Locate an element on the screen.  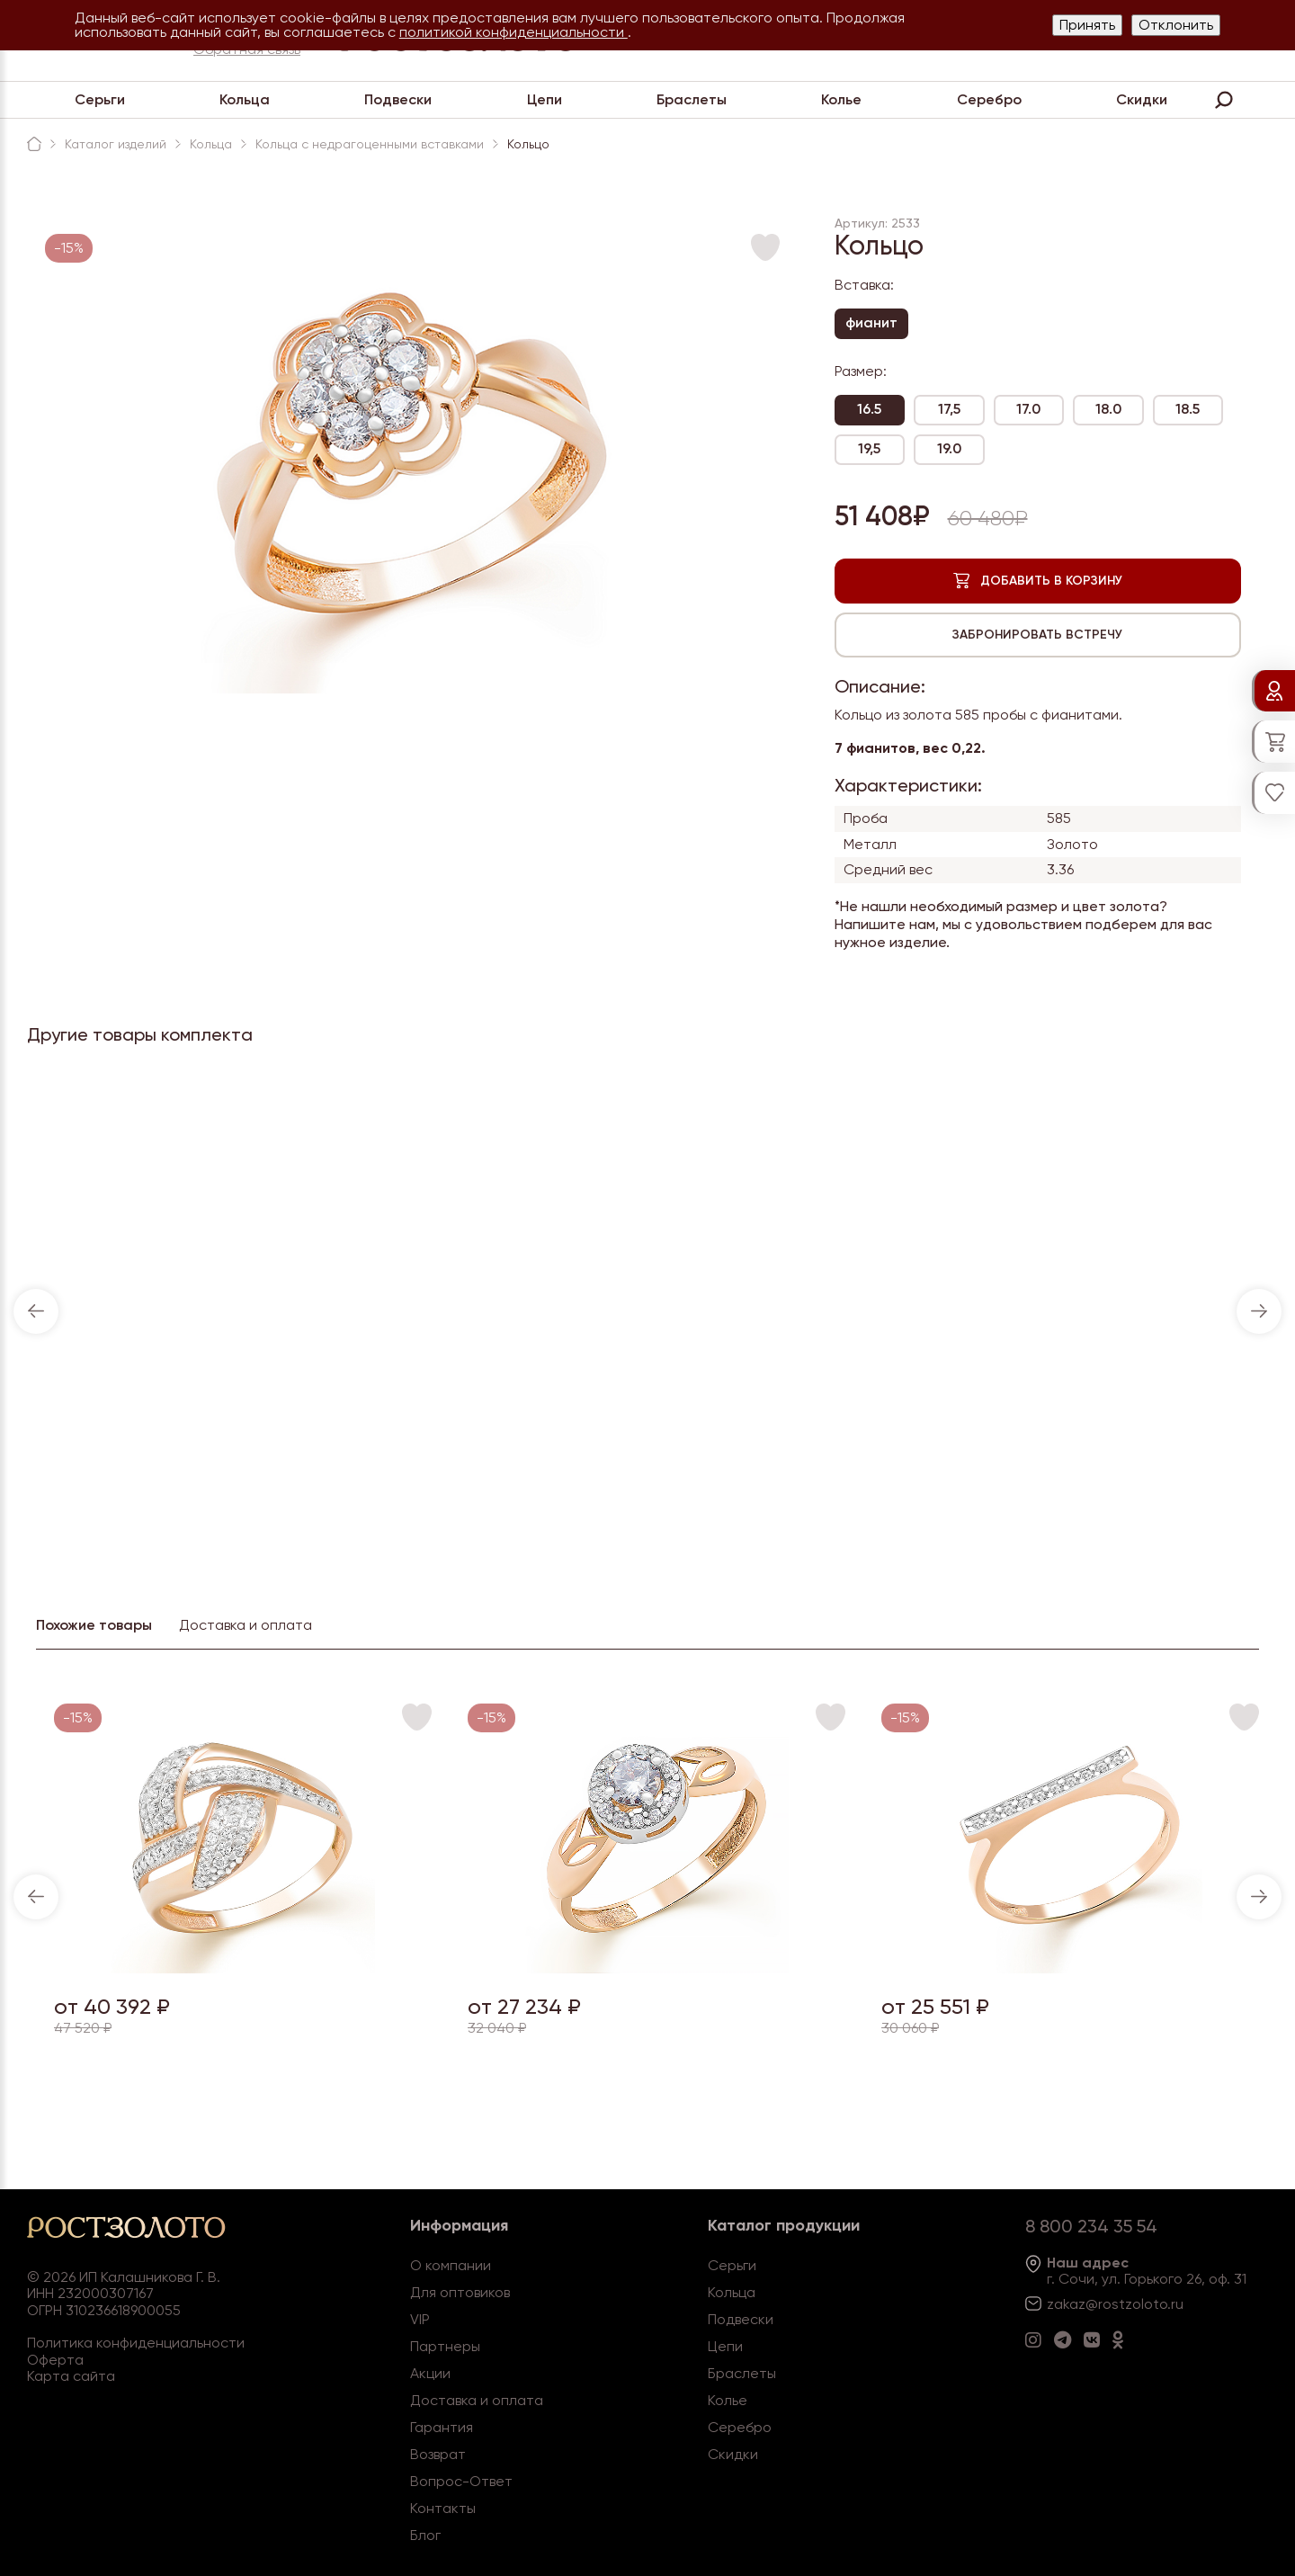
Политика конфиденциальности is located at coordinates (136, 2342).